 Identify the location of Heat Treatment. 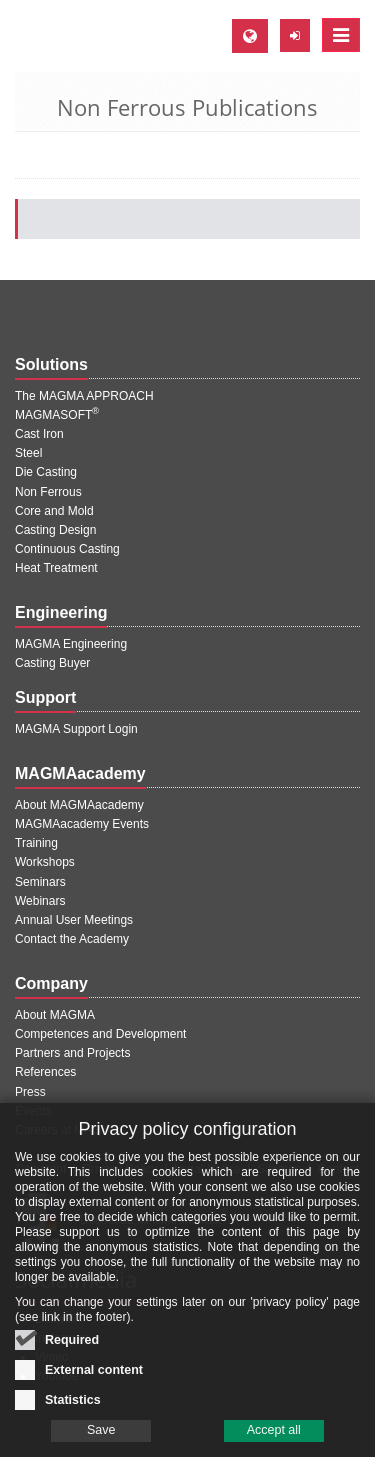
(56, 568).